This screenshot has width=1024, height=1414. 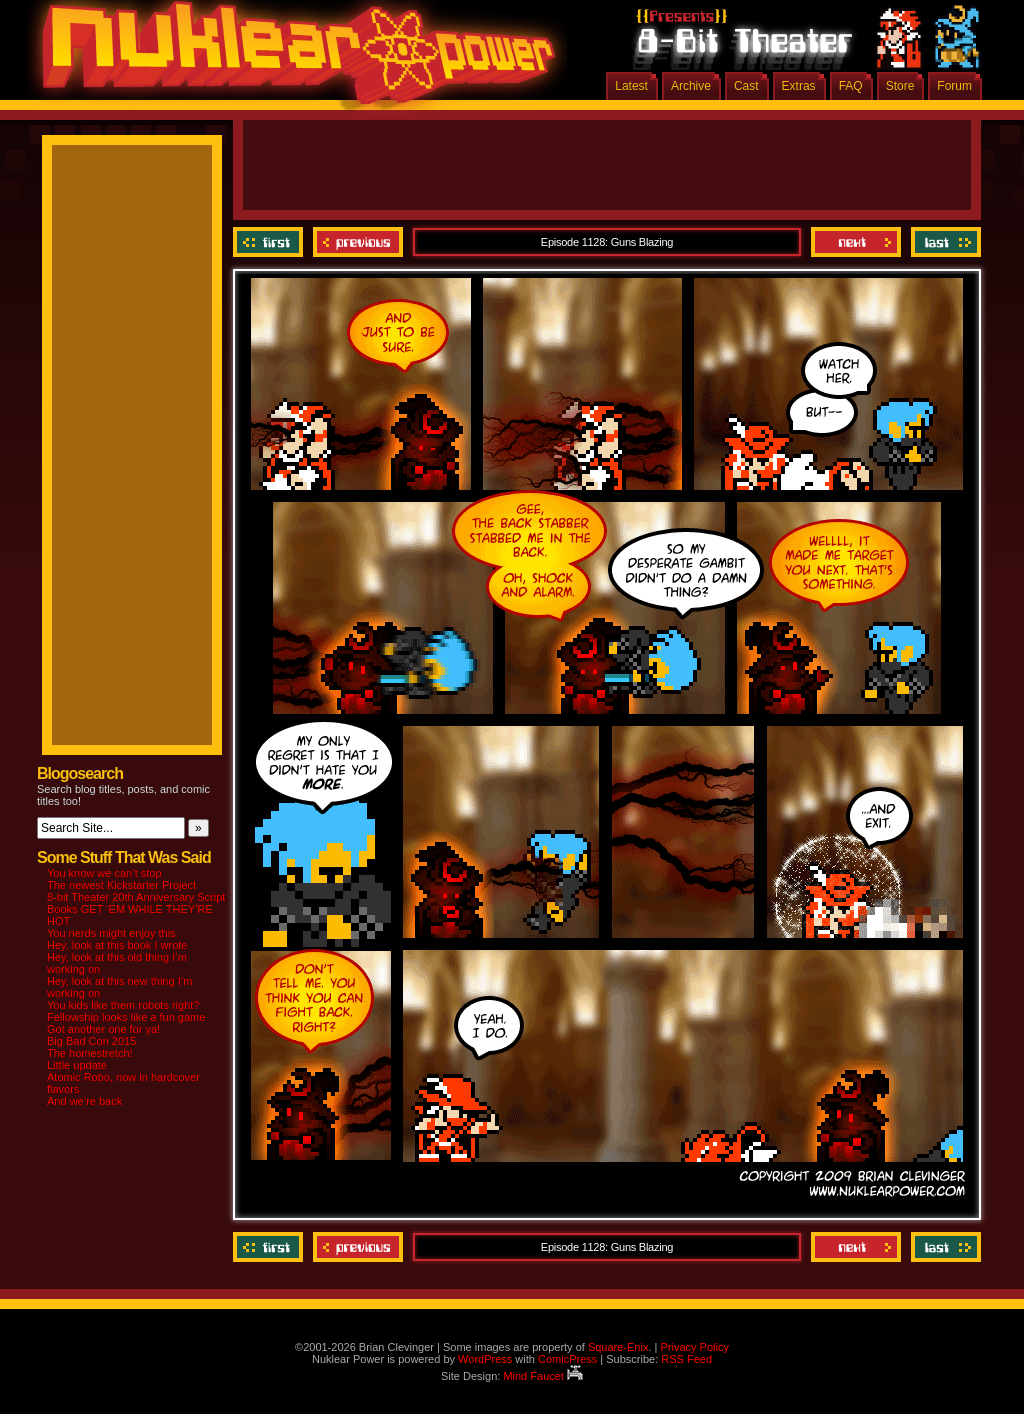 What do you see at coordinates (91, 1041) in the screenshot?
I see `Big Bad Con 2015` at bounding box center [91, 1041].